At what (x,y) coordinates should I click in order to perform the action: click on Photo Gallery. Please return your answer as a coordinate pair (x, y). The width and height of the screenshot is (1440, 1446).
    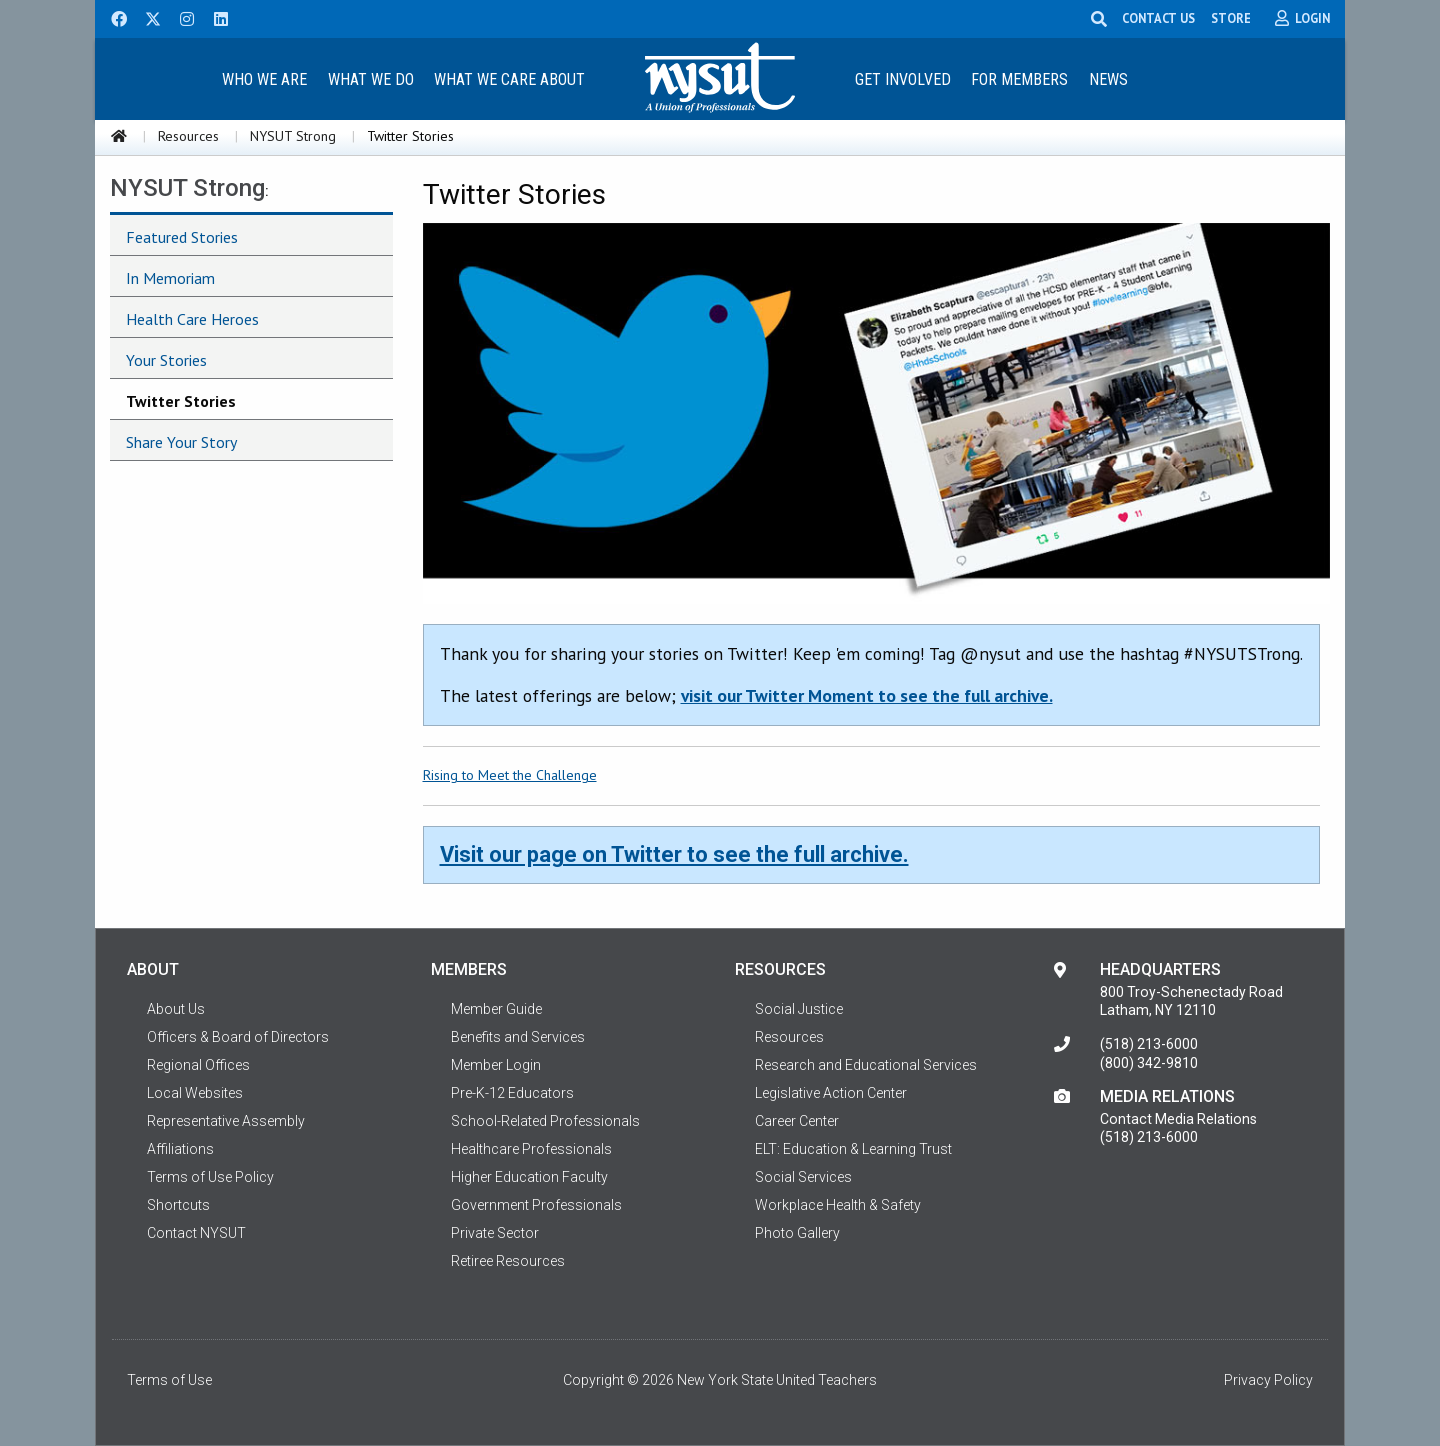
    Looking at the image, I should click on (797, 1233).